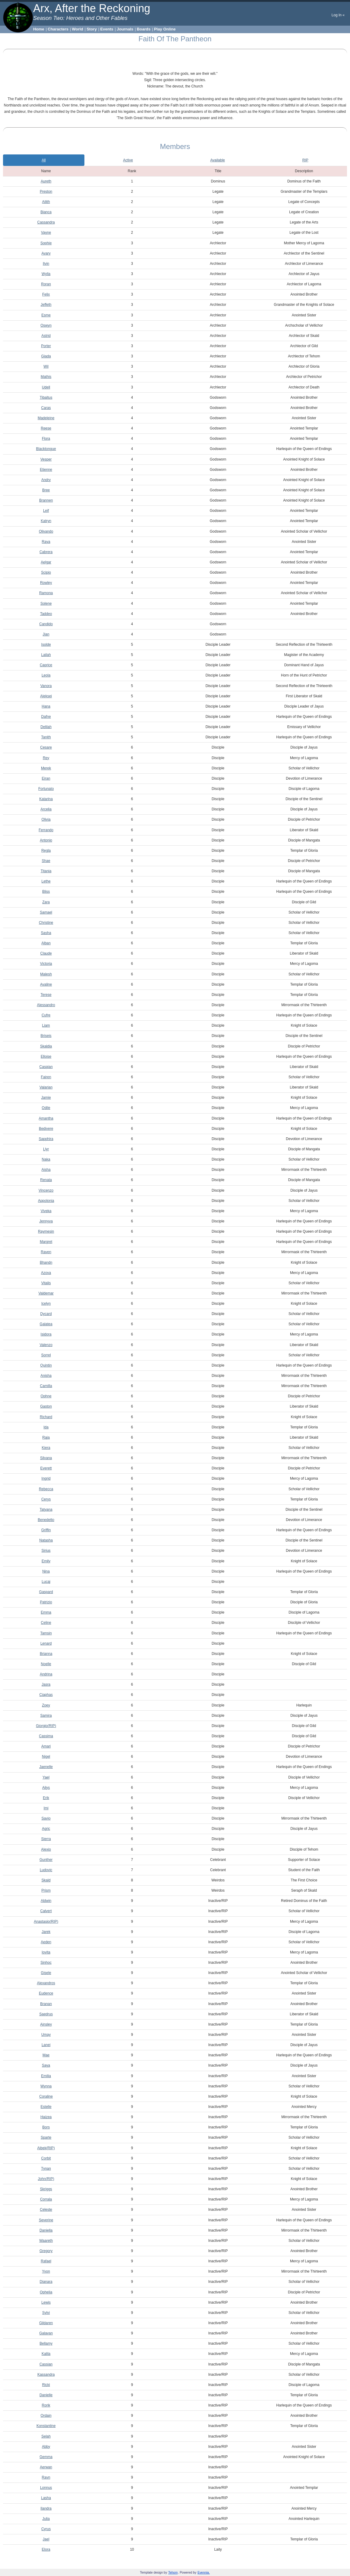 The image size is (350, 2576). What do you see at coordinates (46, 2024) in the screenshot?
I see `Ainsley` at bounding box center [46, 2024].